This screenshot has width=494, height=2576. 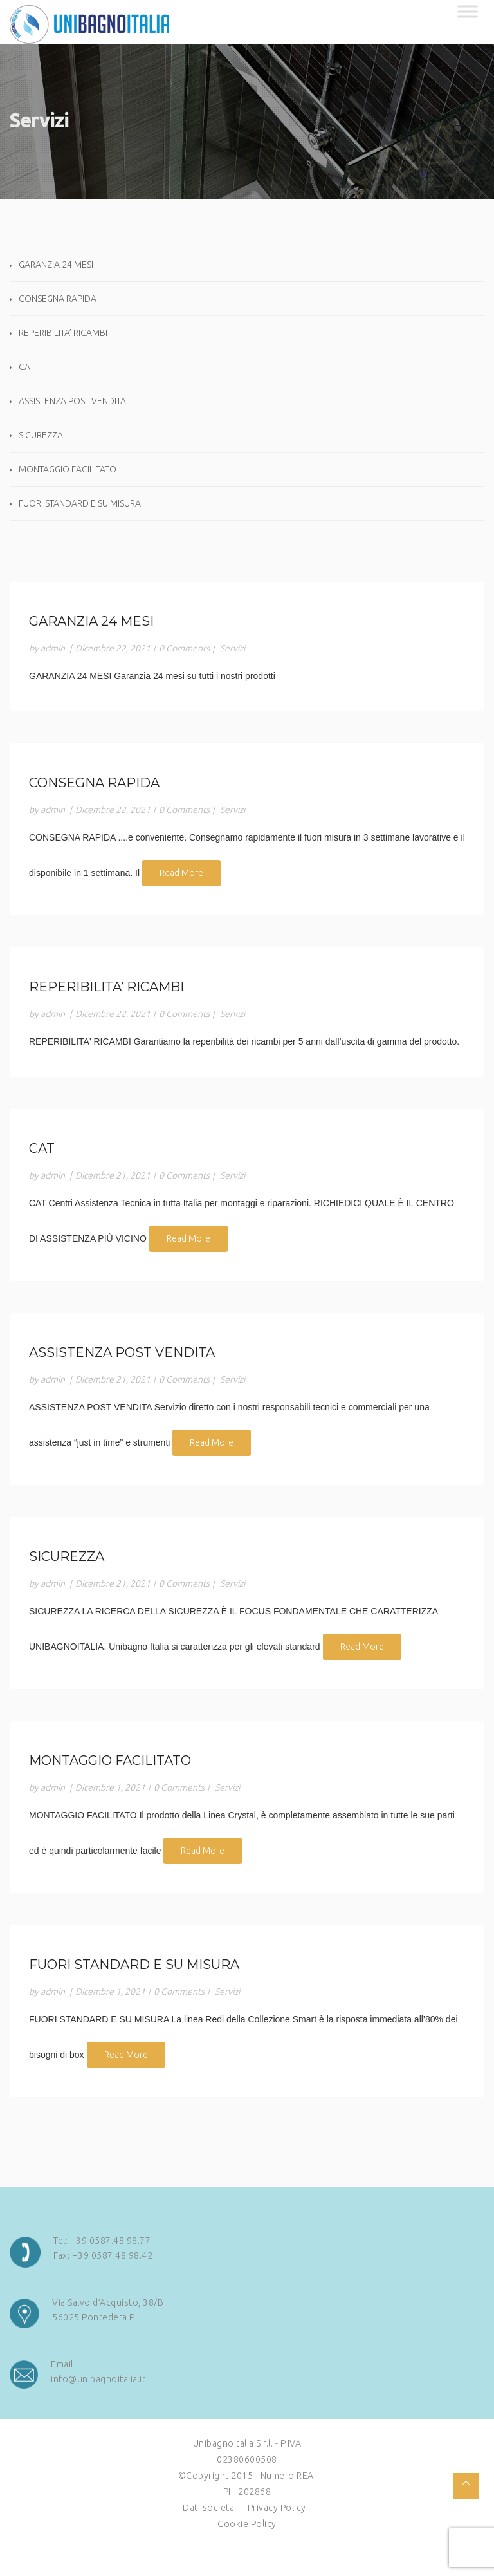 I want to click on REPERIBILITA’ RICAMBI, so click(x=63, y=333).